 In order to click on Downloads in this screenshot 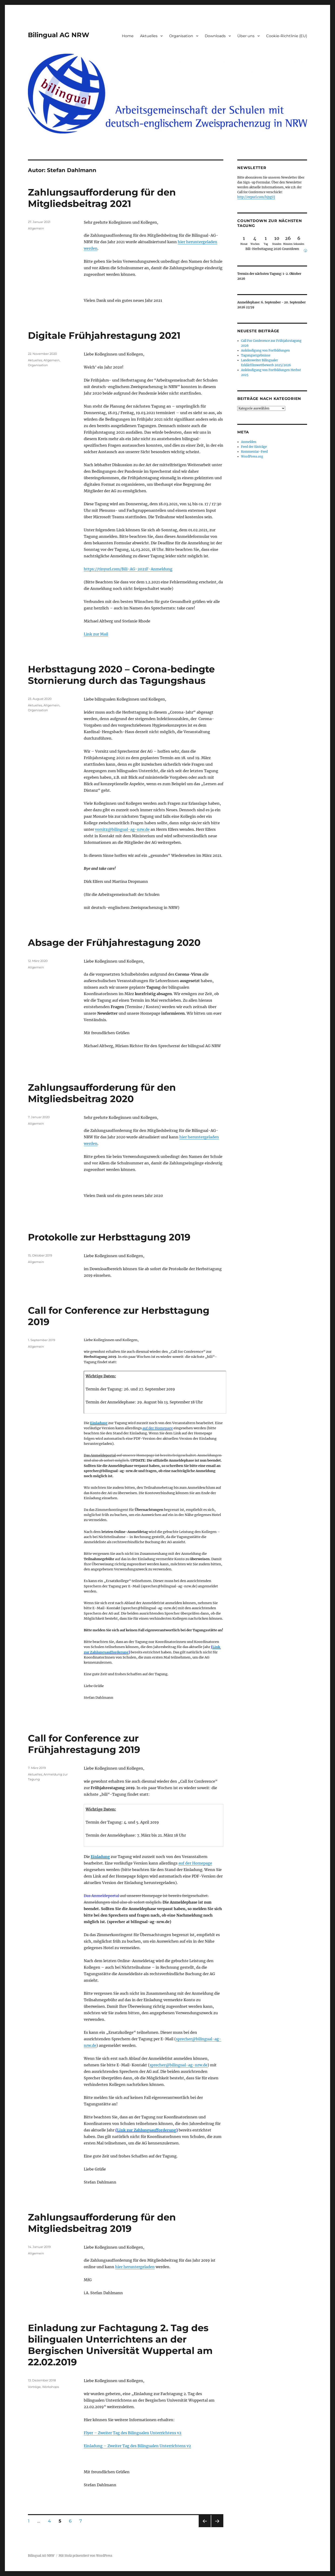, I will do `click(215, 36)`.